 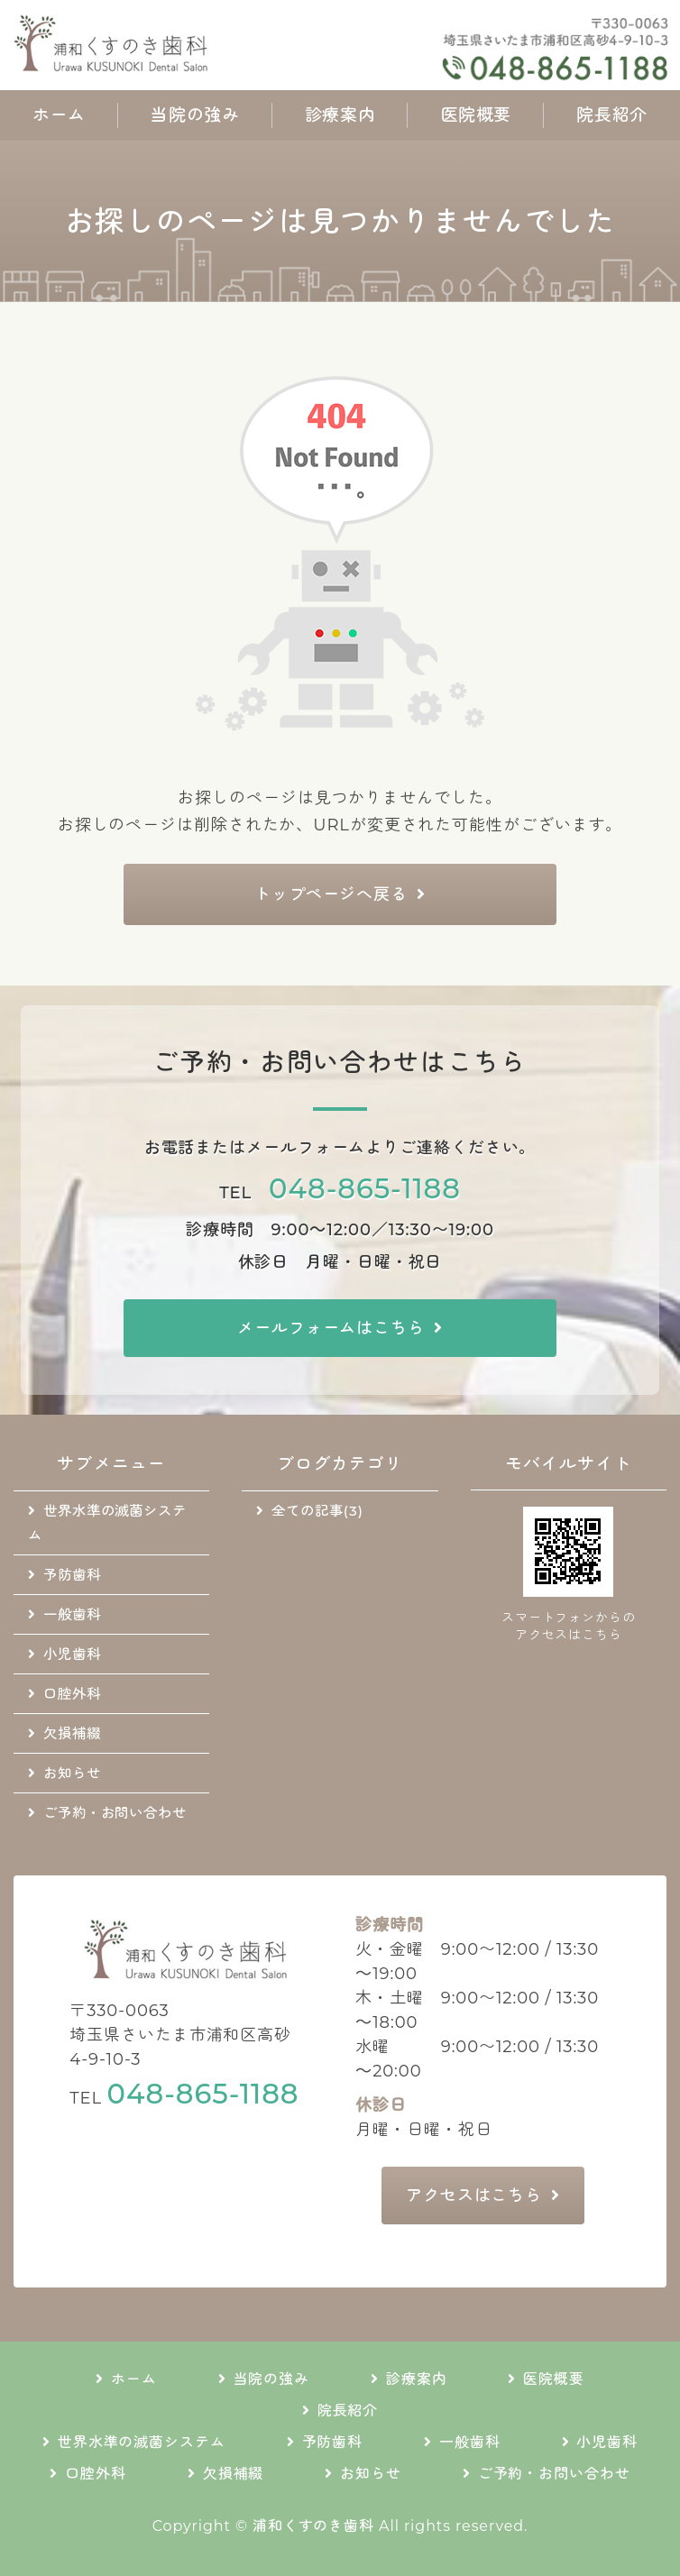 I want to click on 048-865-1188, so click(x=365, y=1188).